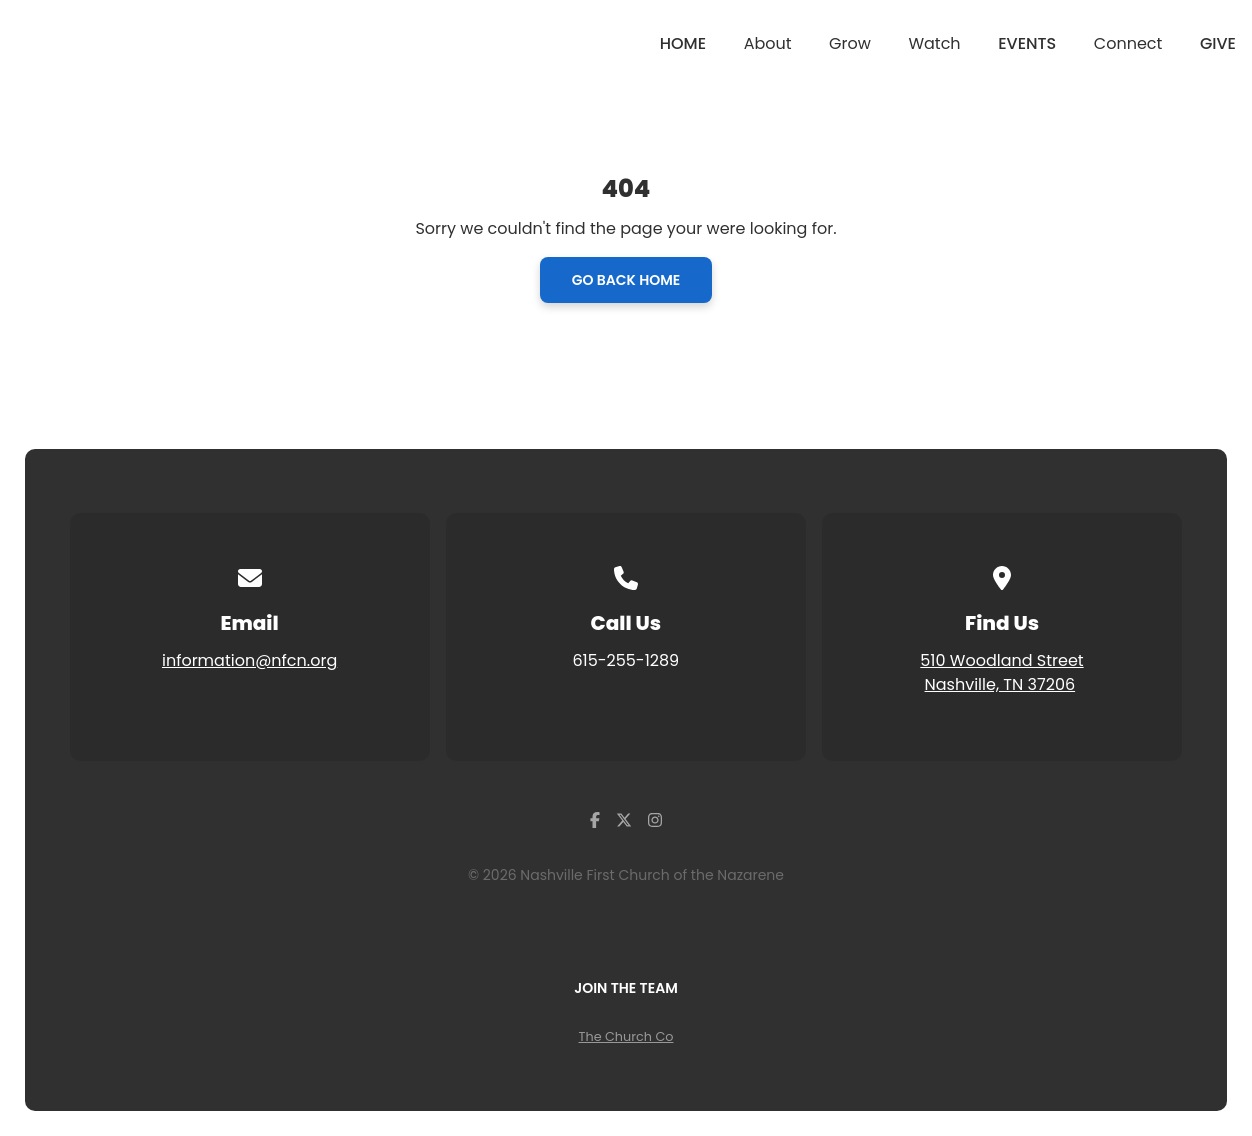 This screenshot has width=1252, height=1136. Describe the element at coordinates (1001, 660) in the screenshot. I see `510 Woodland Street` at that location.